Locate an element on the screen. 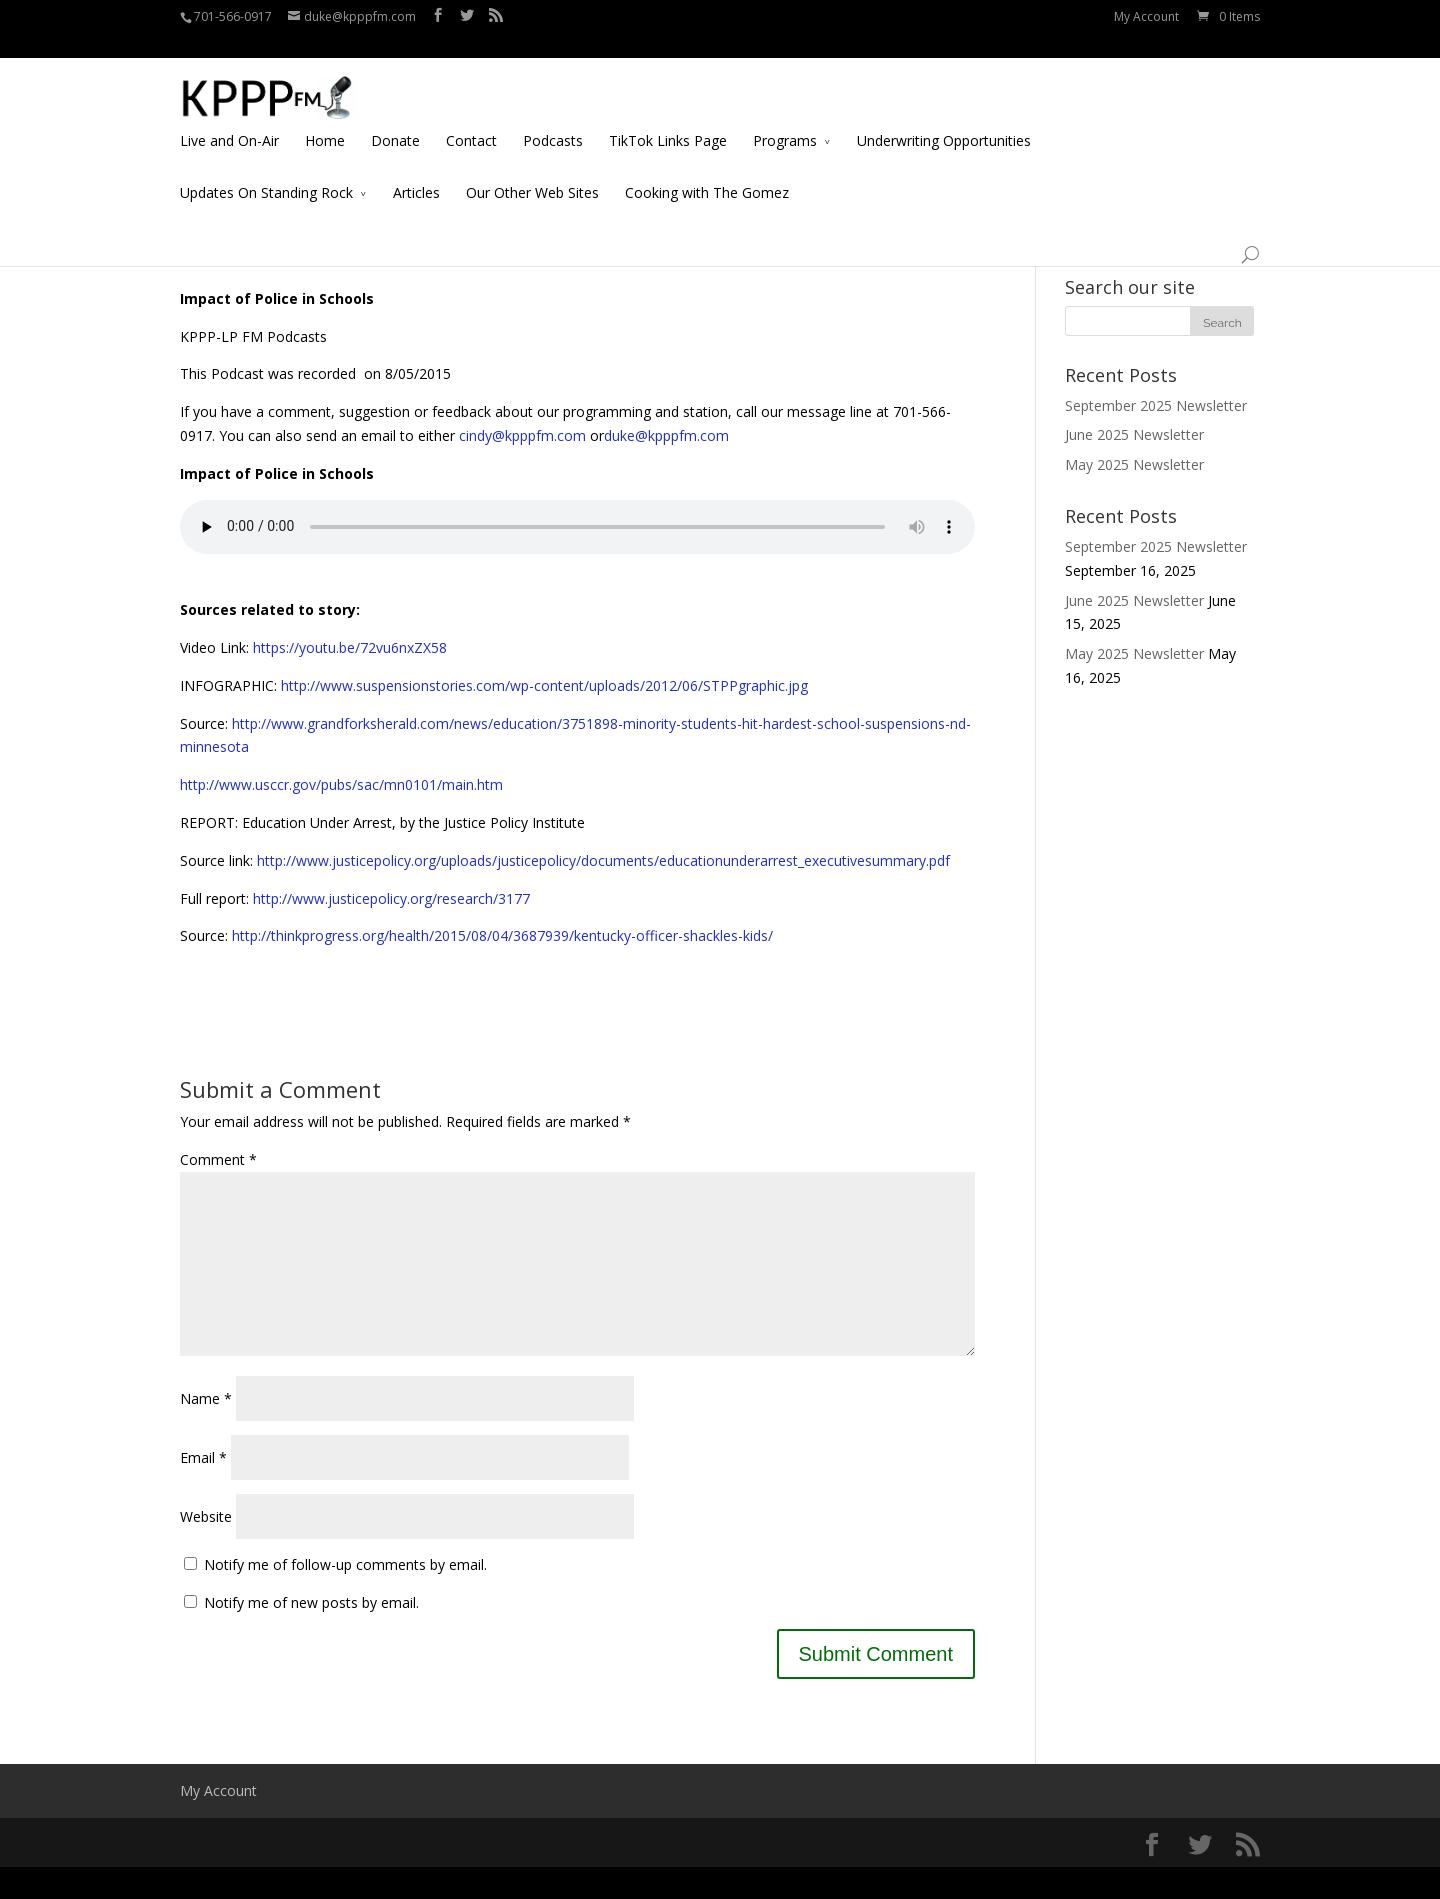 This screenshot has height=1899, width=1440. https://youtu.be/72vu6nxZX58 is located at coordinates (348, 647).